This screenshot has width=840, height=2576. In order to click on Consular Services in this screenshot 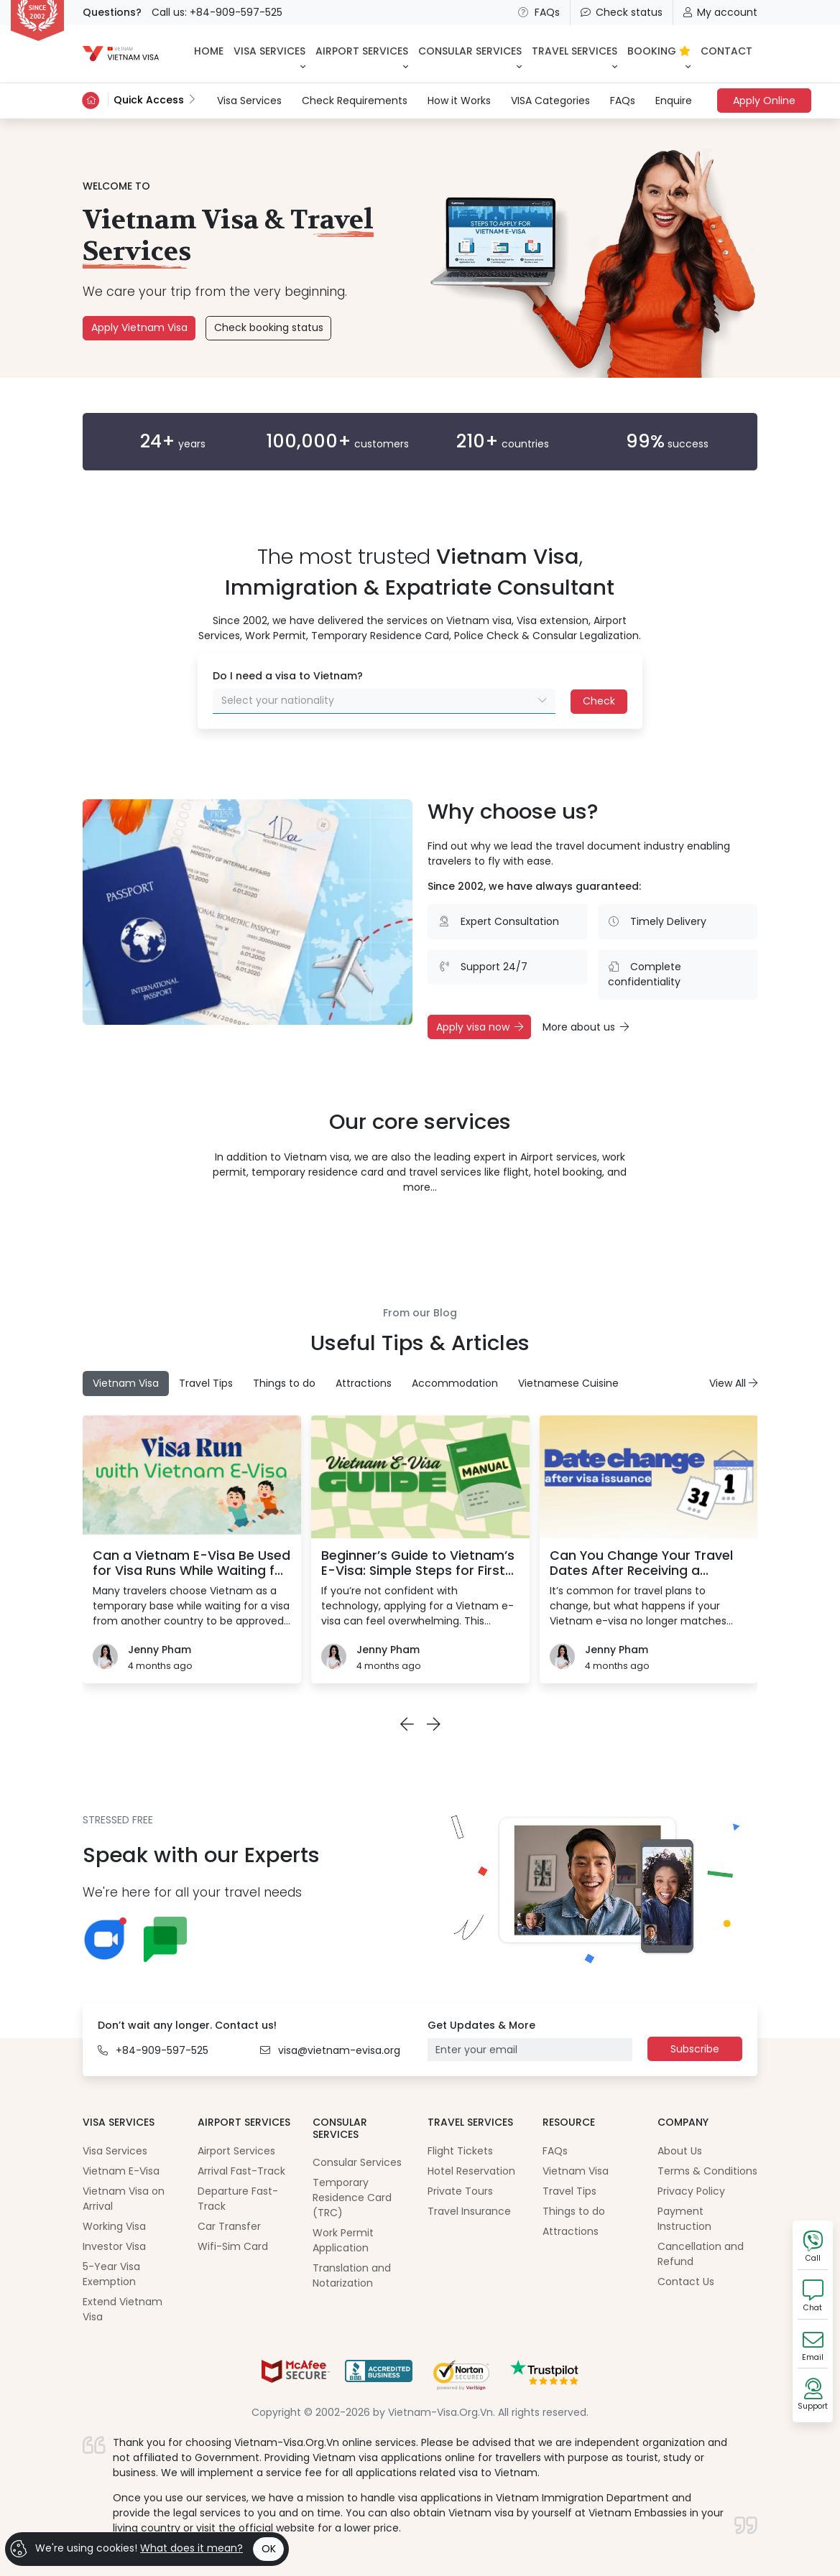, I will do `click(357, 2162)`.